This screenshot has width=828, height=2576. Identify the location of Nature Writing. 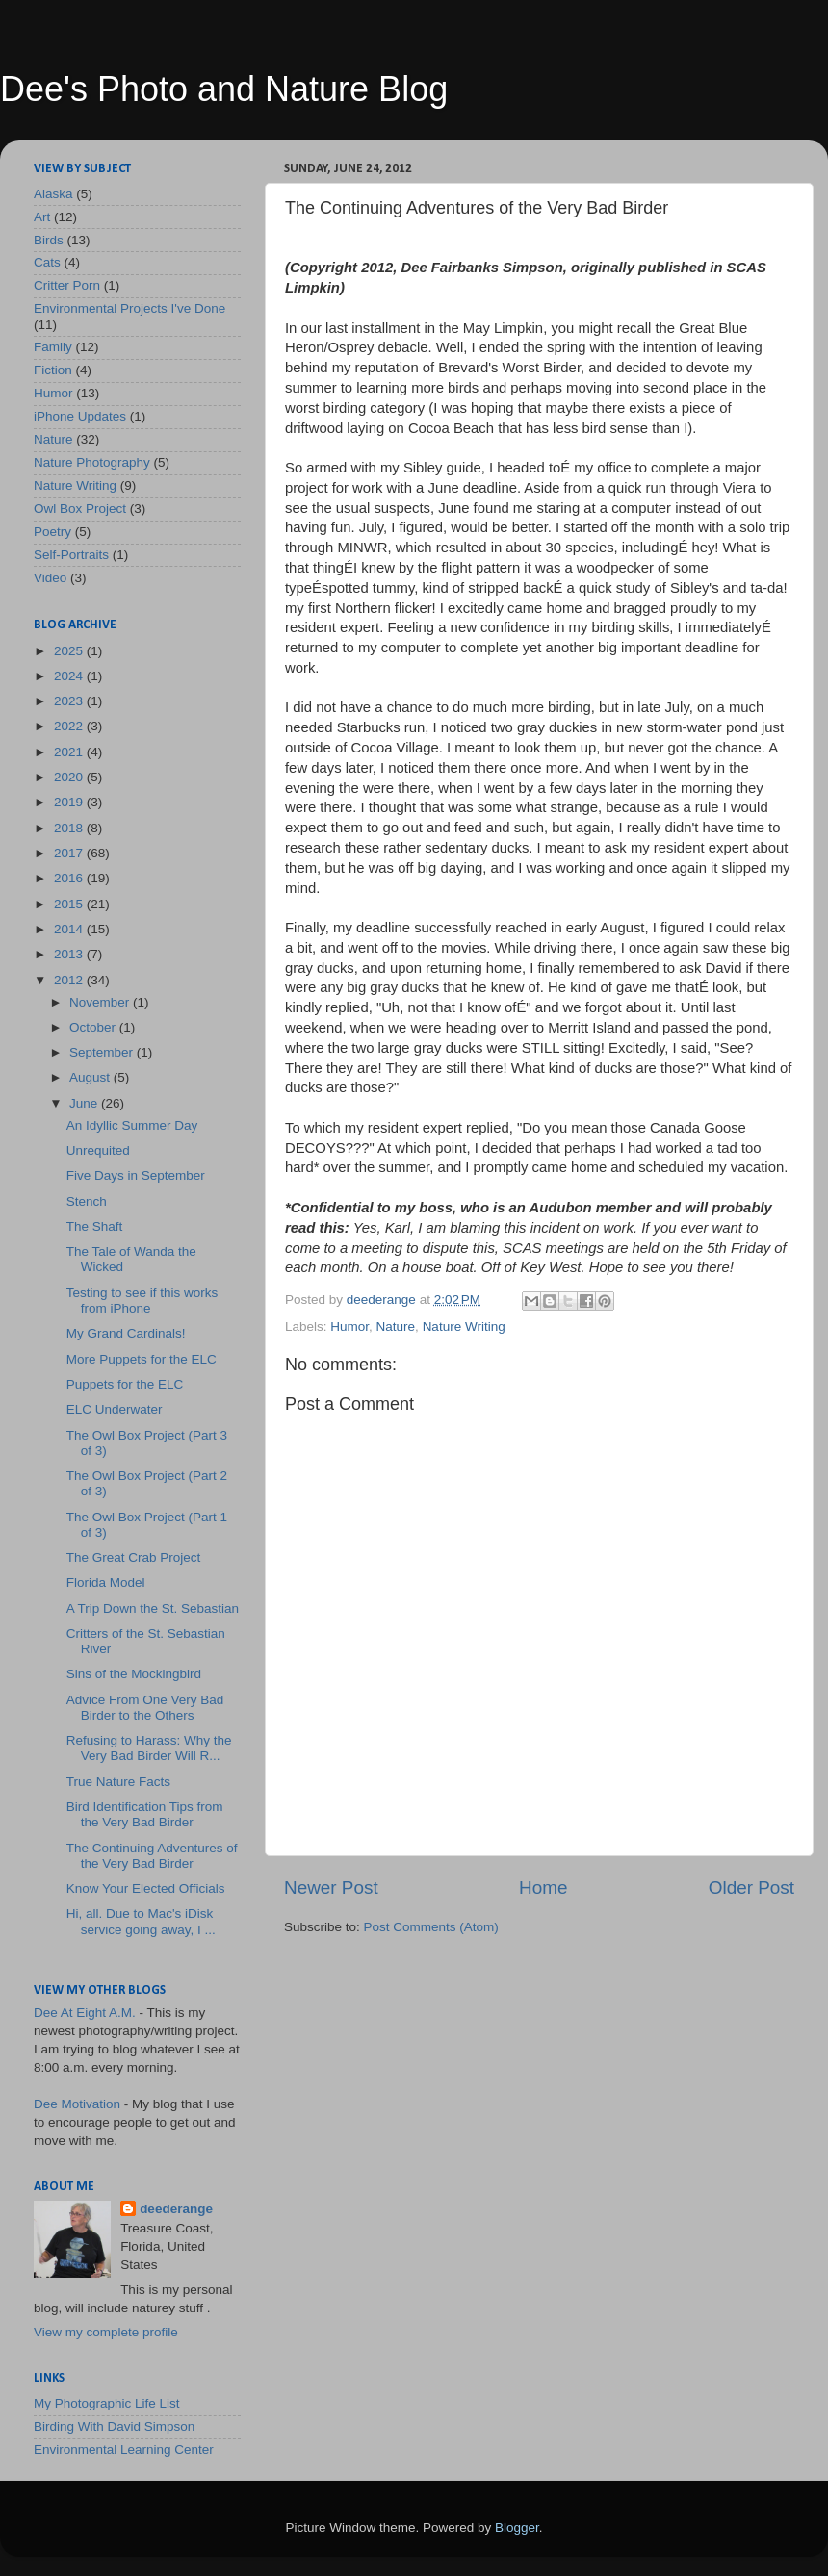
(464, 1326).